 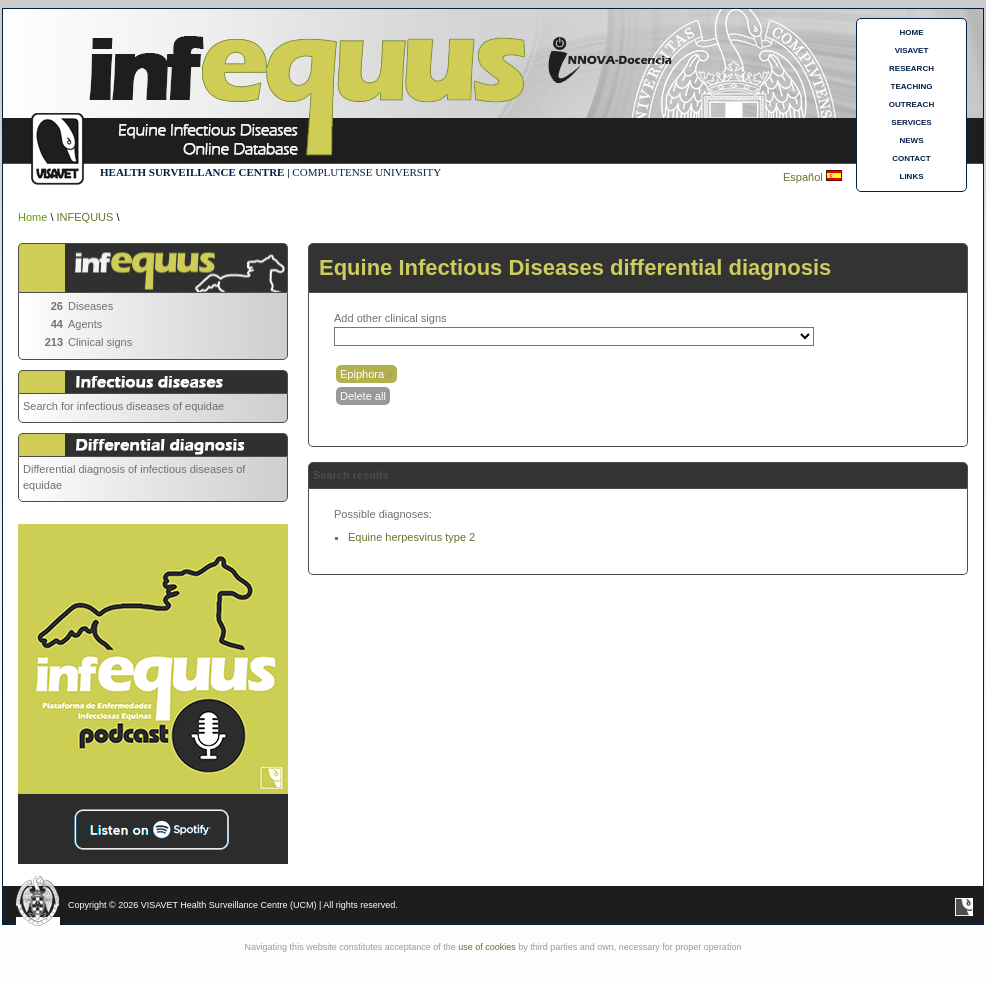 I want to click on OUTREACH, so click(x=911, y=104).